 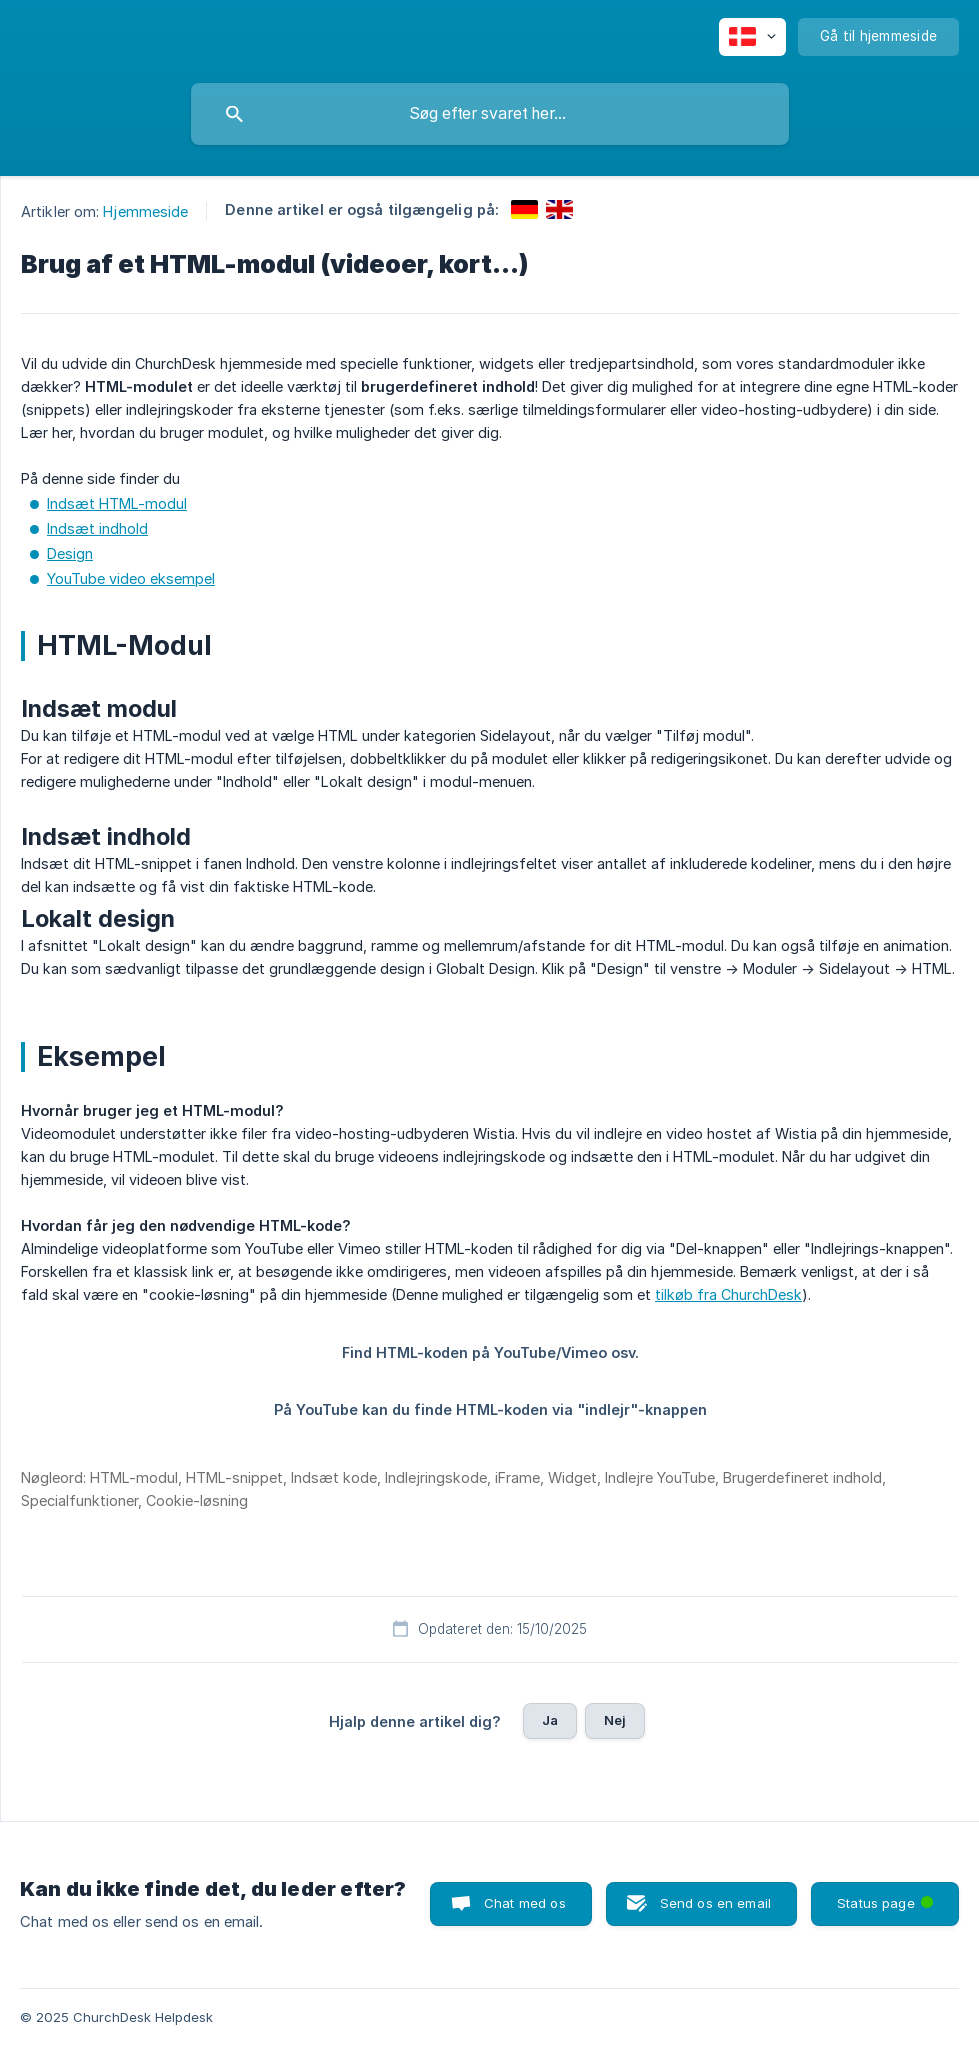 What do you see at coordinates (715, 1903) in the screenshot?
I see `Send os en email [button]` at bounding box center [715, 1903].